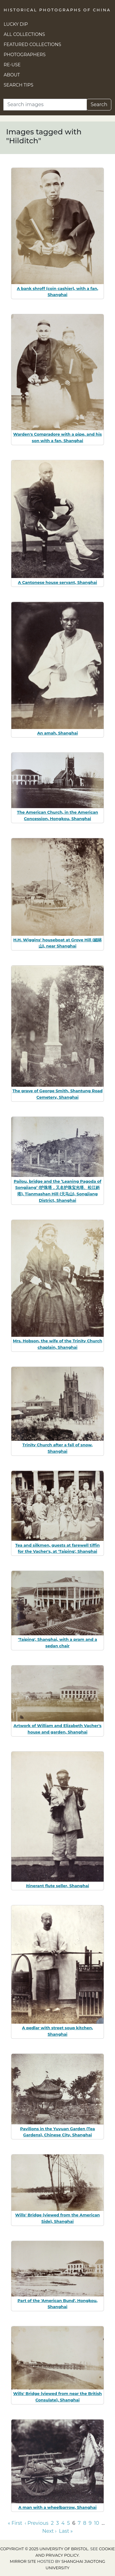 Image resolution: width=115 pixels, height=2576 pixels. What do you see at coordinates (57, 582) in the screenshot?
I see `A Cantonese house servant, Shanghai` at bounding box center [57, 582].